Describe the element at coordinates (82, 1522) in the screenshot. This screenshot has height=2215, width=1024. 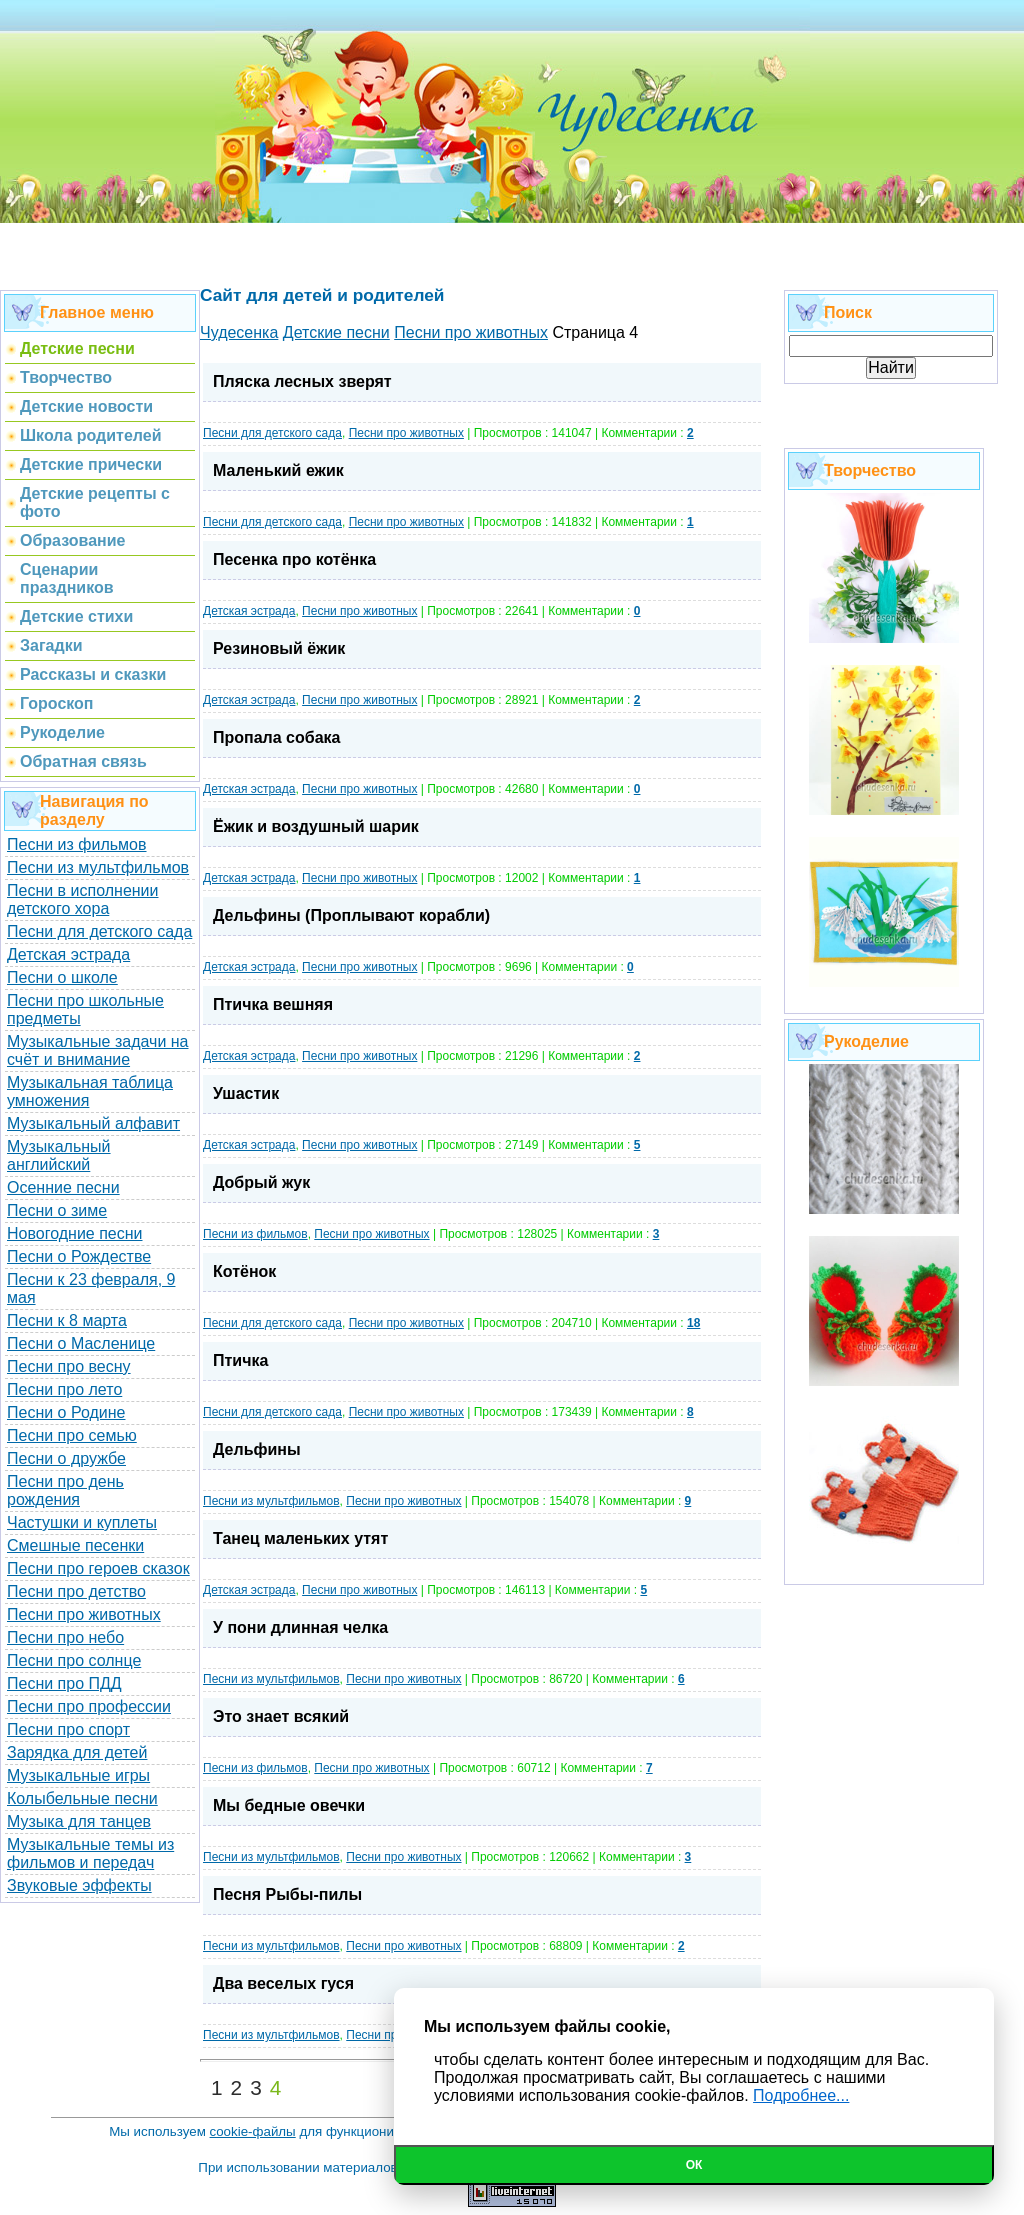
I see `Частушки и куплеты` at that location.